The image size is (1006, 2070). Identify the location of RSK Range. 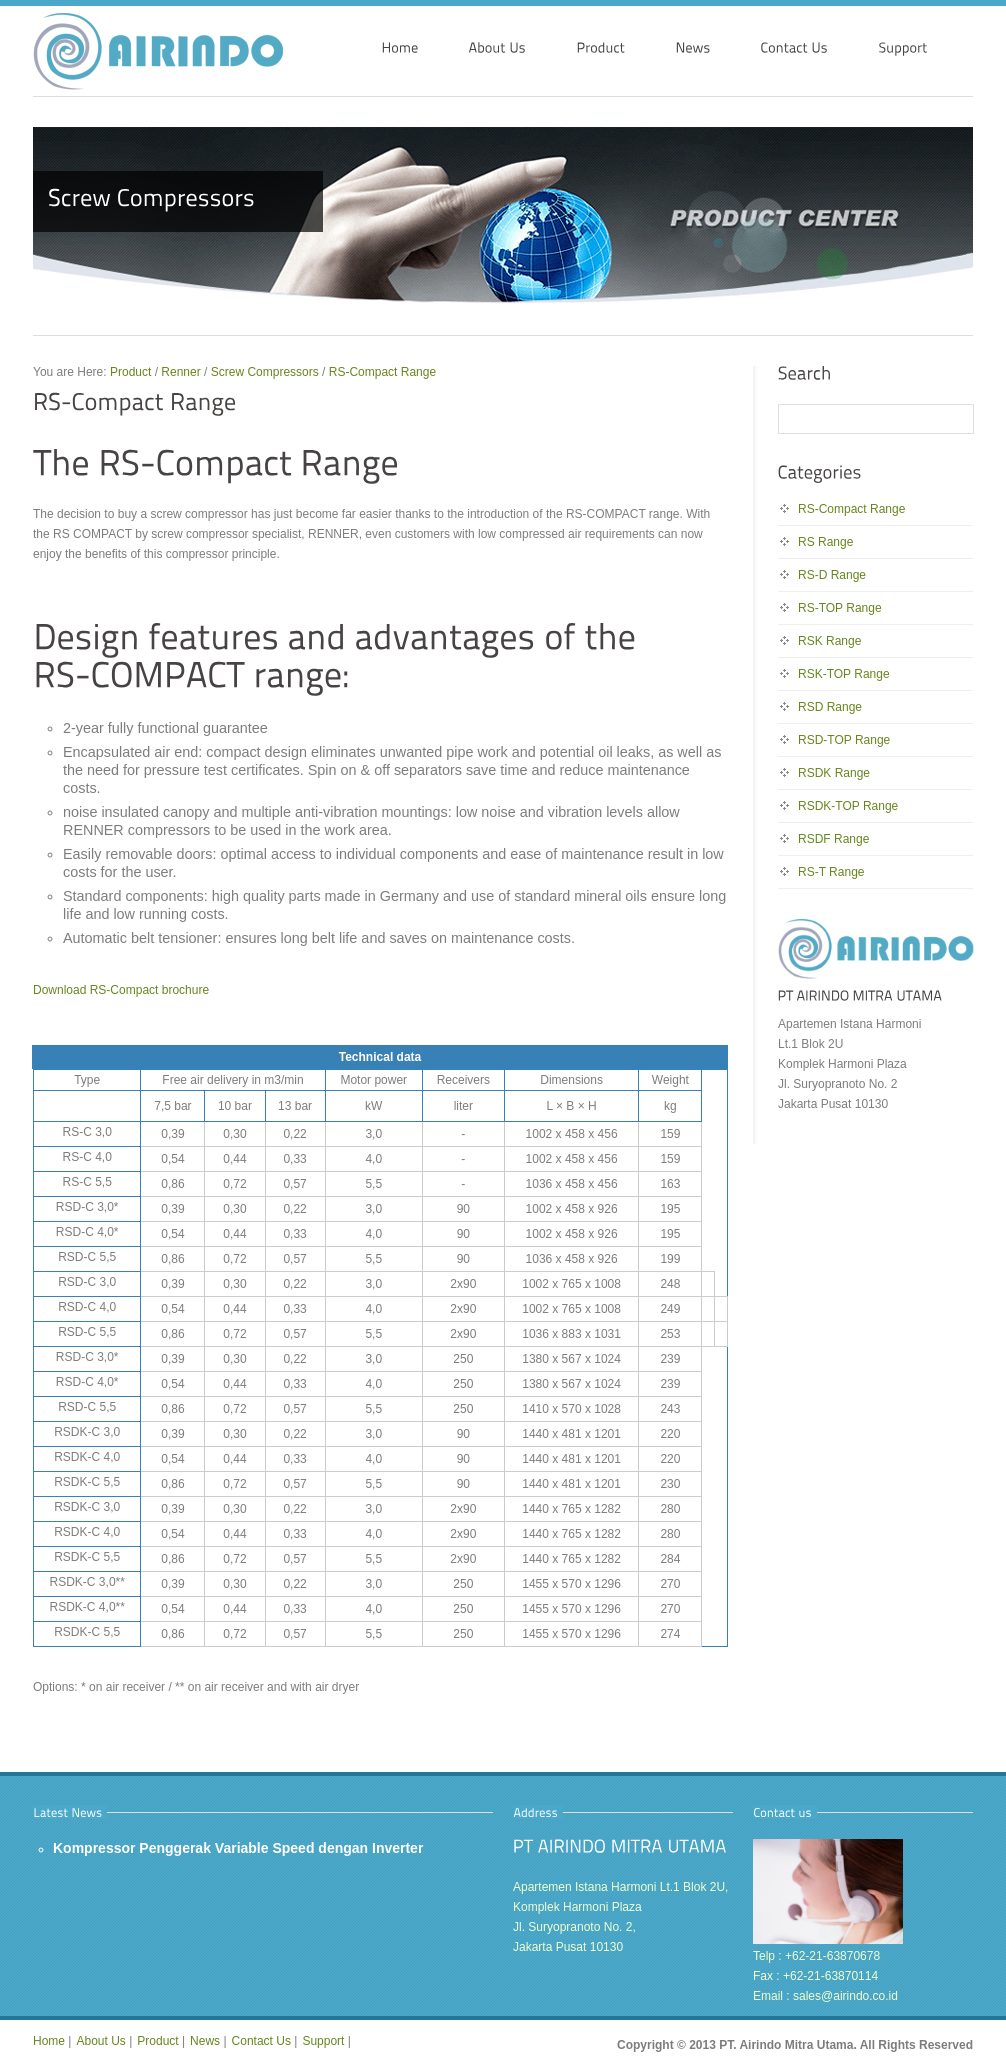
(829, 641).